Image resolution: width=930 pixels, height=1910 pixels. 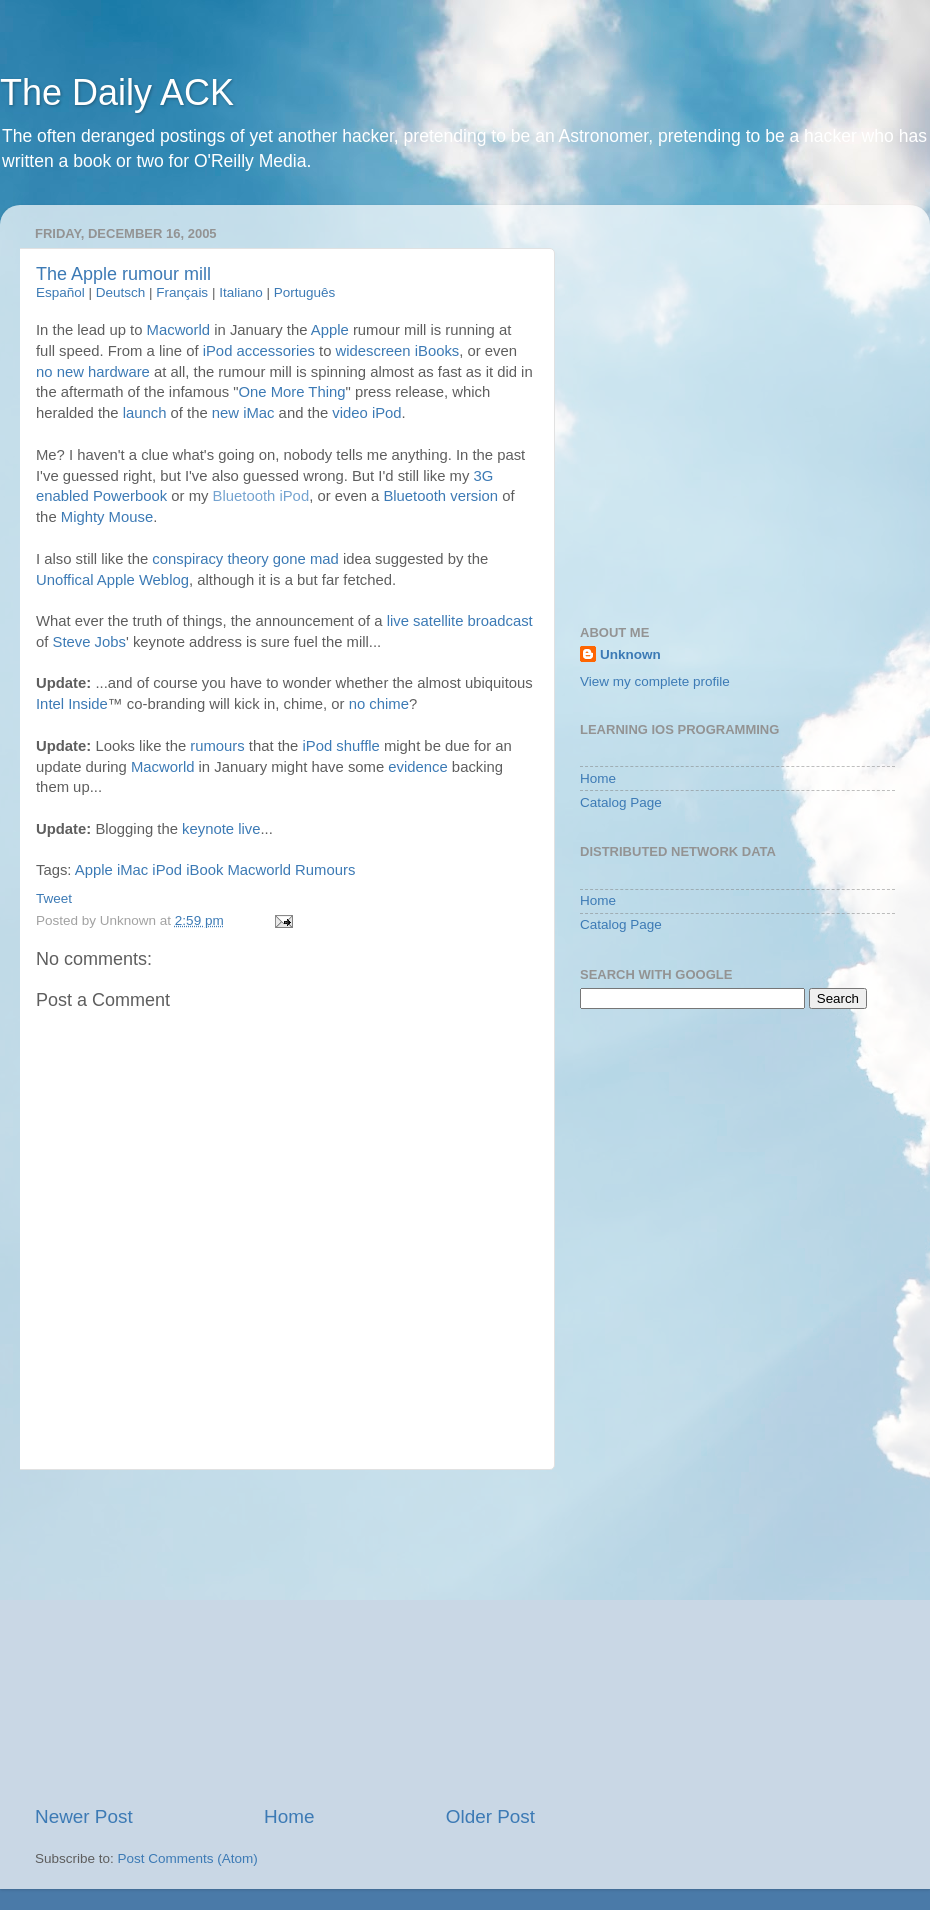 I want to click on Bluetooth version, so click(x=440, y=496).